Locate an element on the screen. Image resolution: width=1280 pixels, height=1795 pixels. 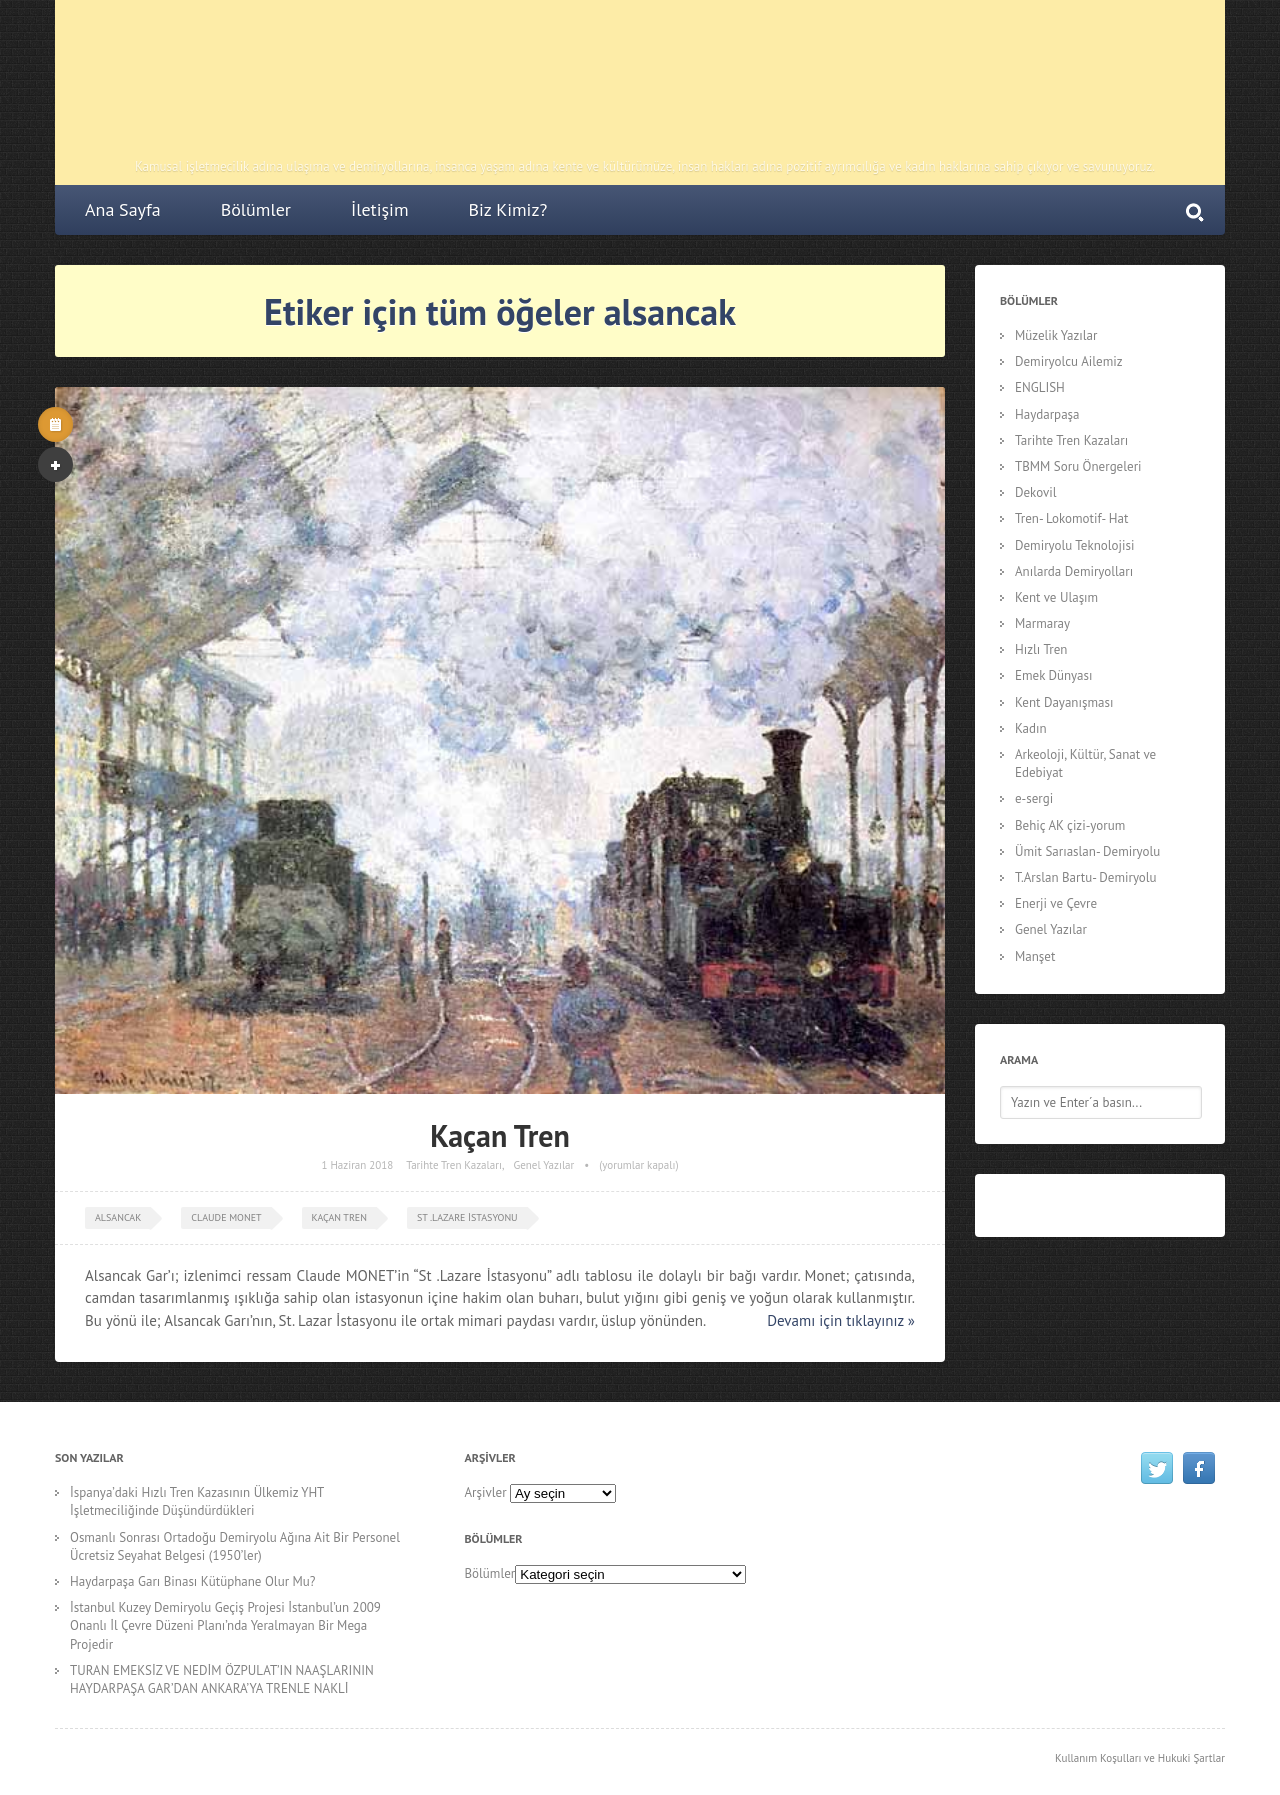
Kullanım Koşulları ve Hukuki Şartlar is located at coordinates (1140, 1758).